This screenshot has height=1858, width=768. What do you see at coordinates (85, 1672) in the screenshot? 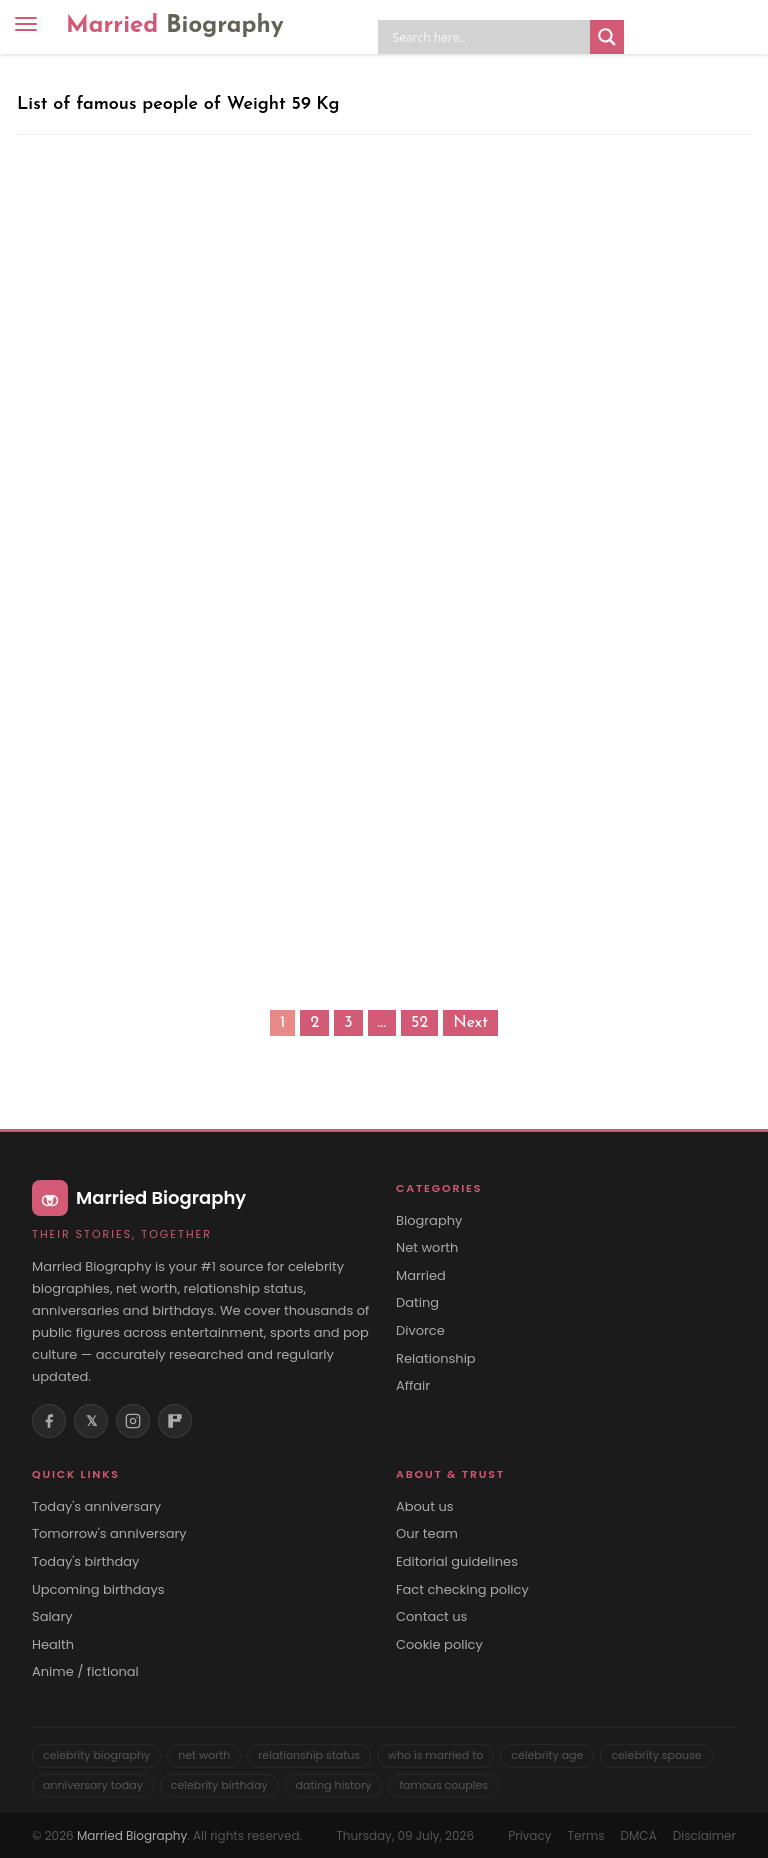
I see `Anime / fictional` at bounding box center [85, 1672].